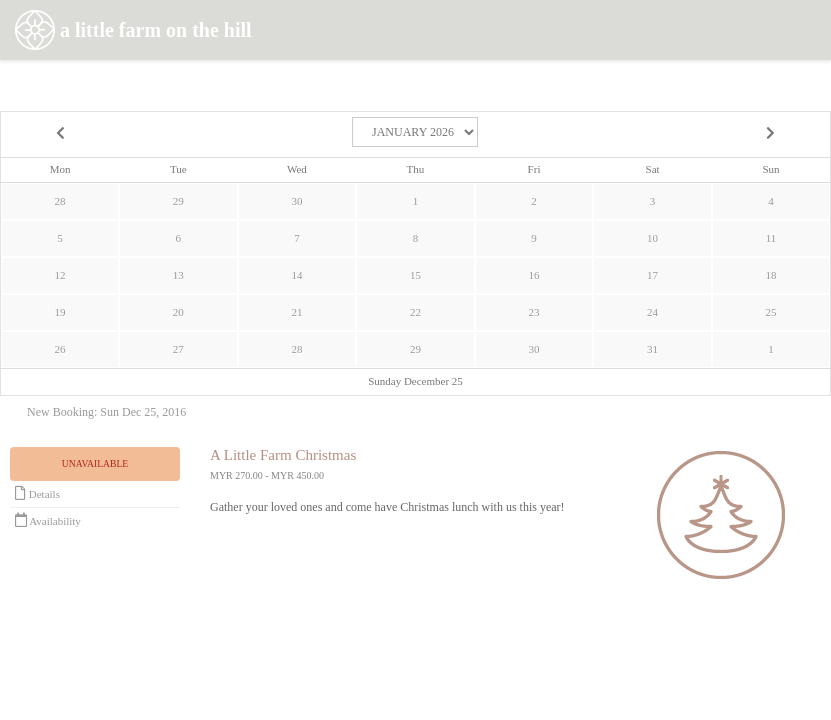 The width and height of the screenshot is (831, 720). Describe the element at coordinates (48, 520) in the screenshot. I see `Availability [Unavailable.]` at that location.